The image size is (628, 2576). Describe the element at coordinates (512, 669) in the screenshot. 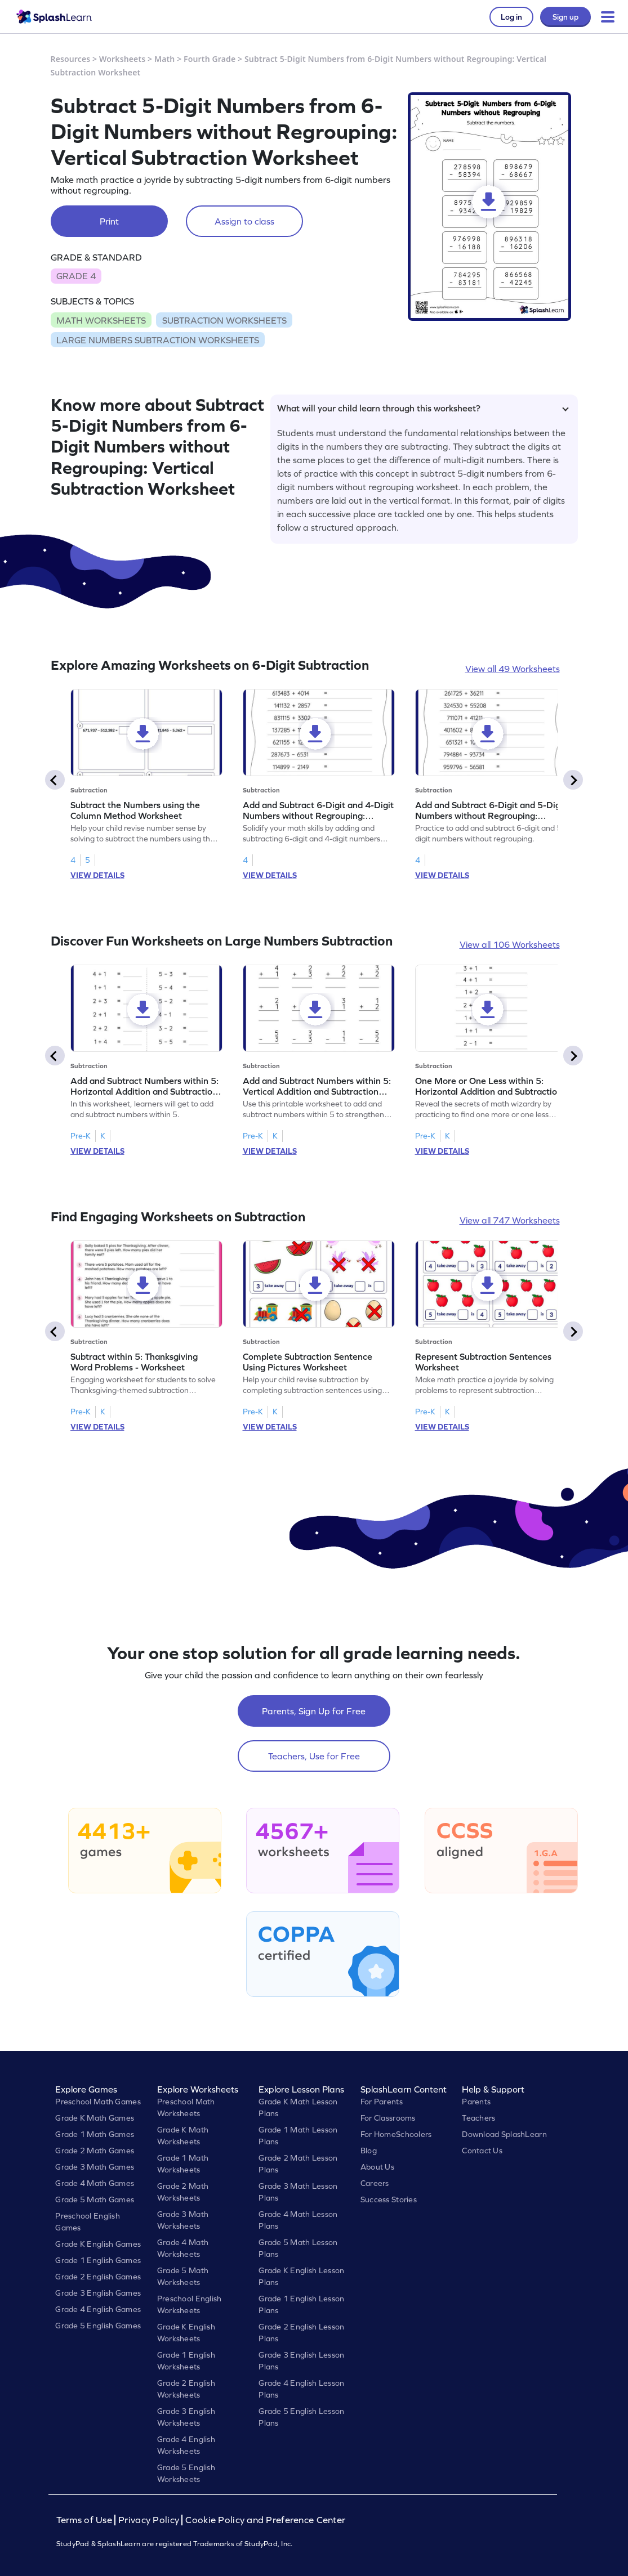

I see `View all 49 Worksheets` at that location.